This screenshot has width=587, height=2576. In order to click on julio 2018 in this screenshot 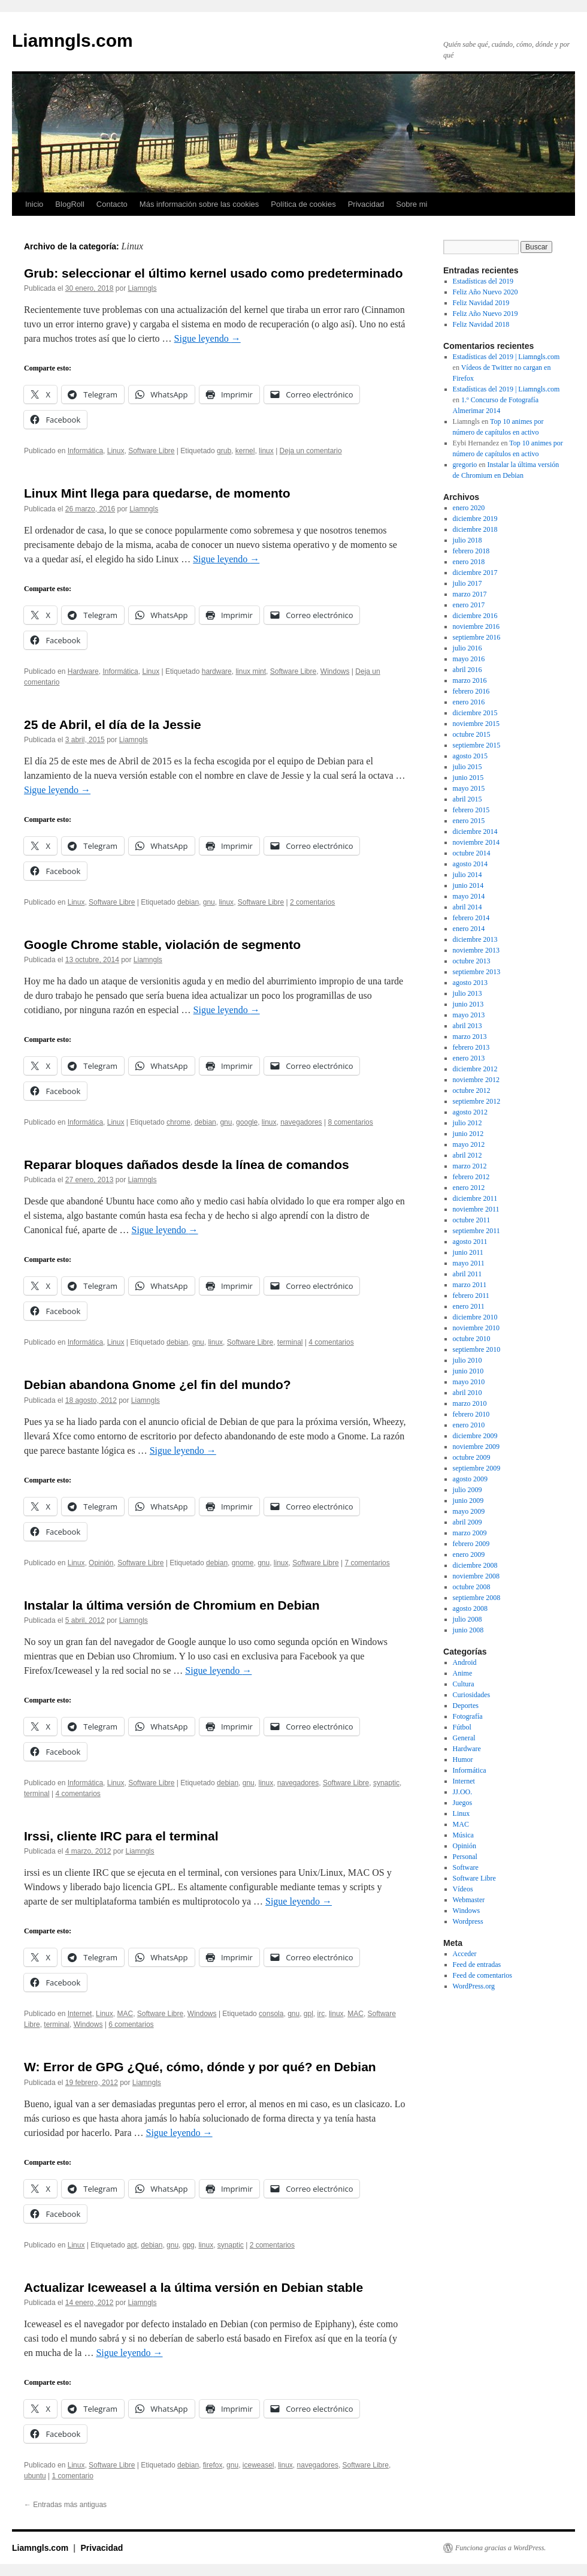, I will do `click(467, 540)`.